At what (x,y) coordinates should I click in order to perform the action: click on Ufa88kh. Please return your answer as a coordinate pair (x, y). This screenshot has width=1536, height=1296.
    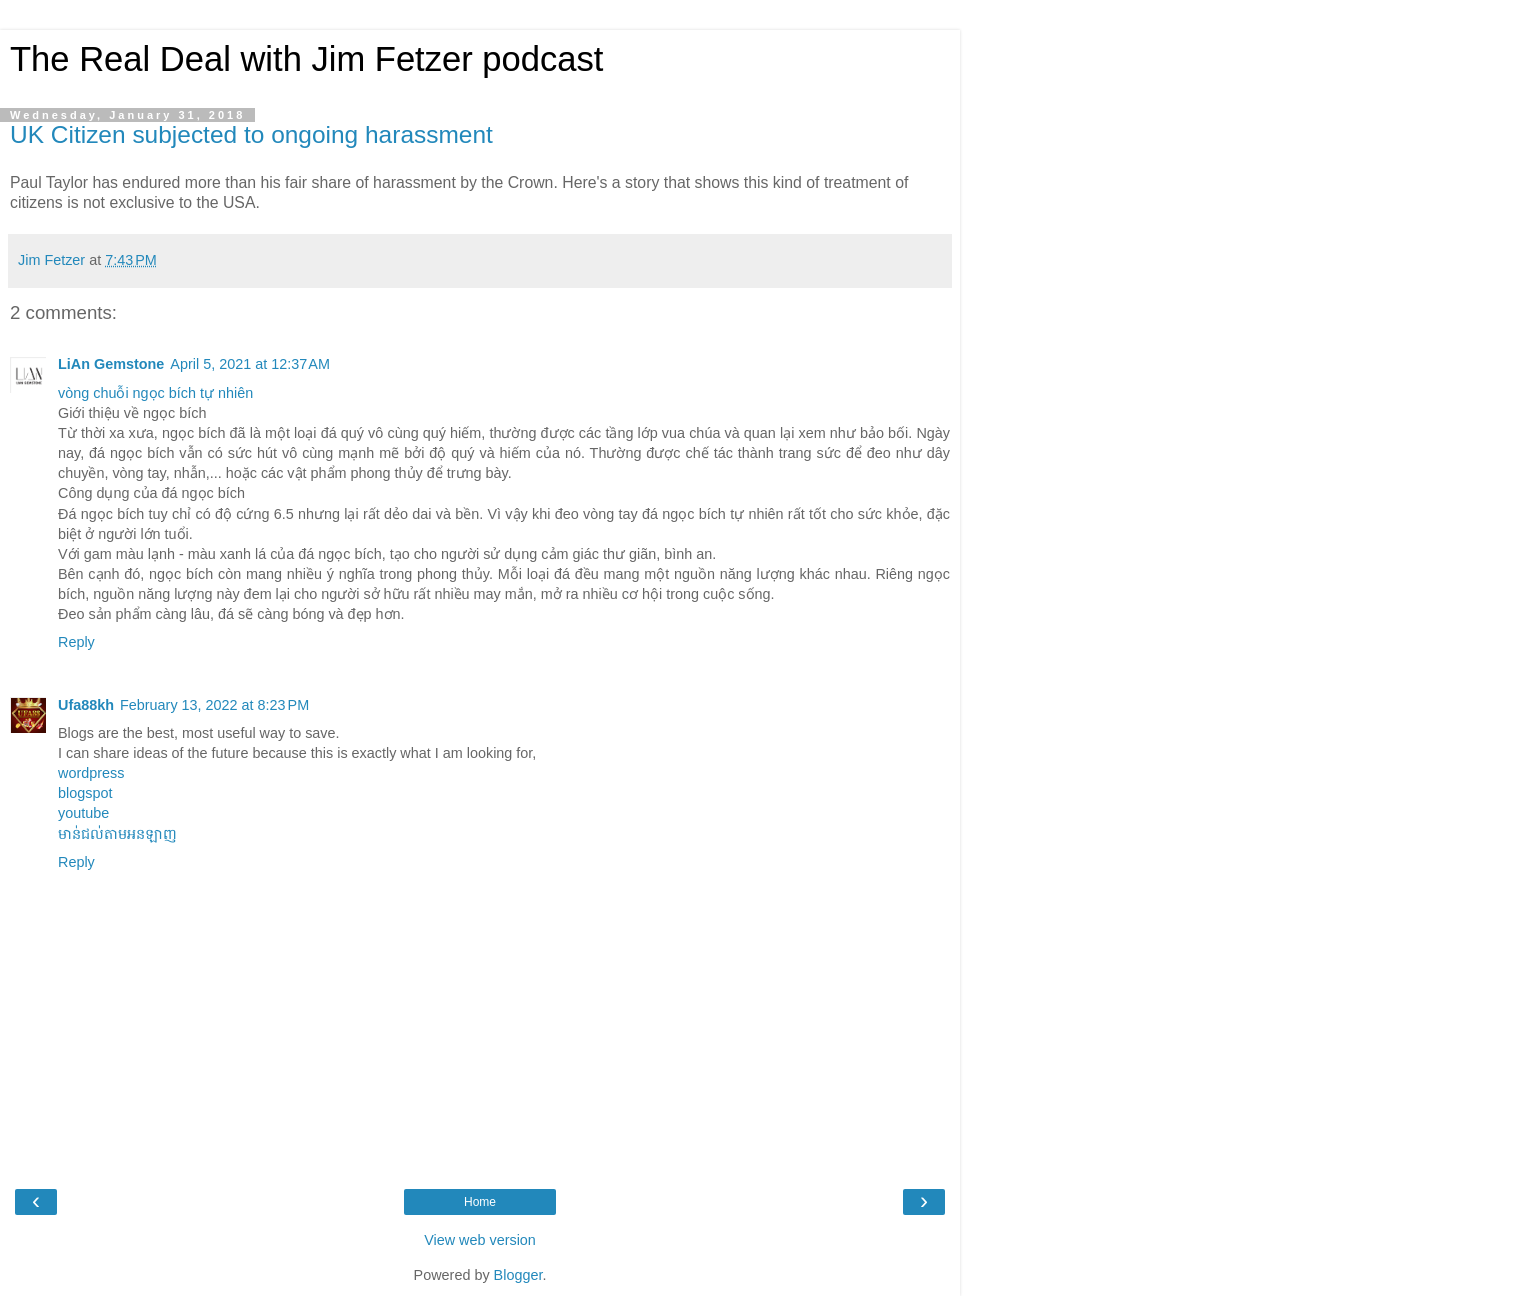
    Looking at the image, I should click on (86, 705).